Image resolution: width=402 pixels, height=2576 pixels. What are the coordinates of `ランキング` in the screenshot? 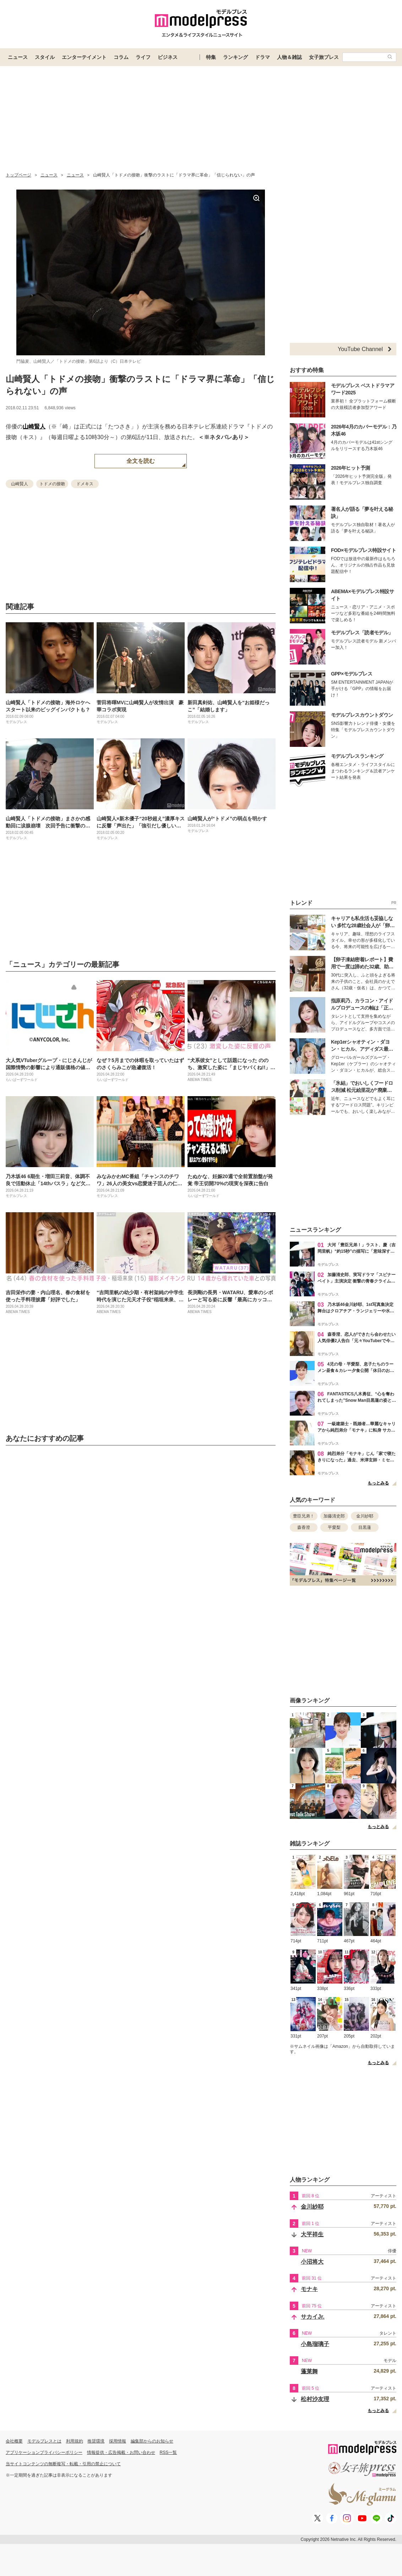 It's located at (235, 57).